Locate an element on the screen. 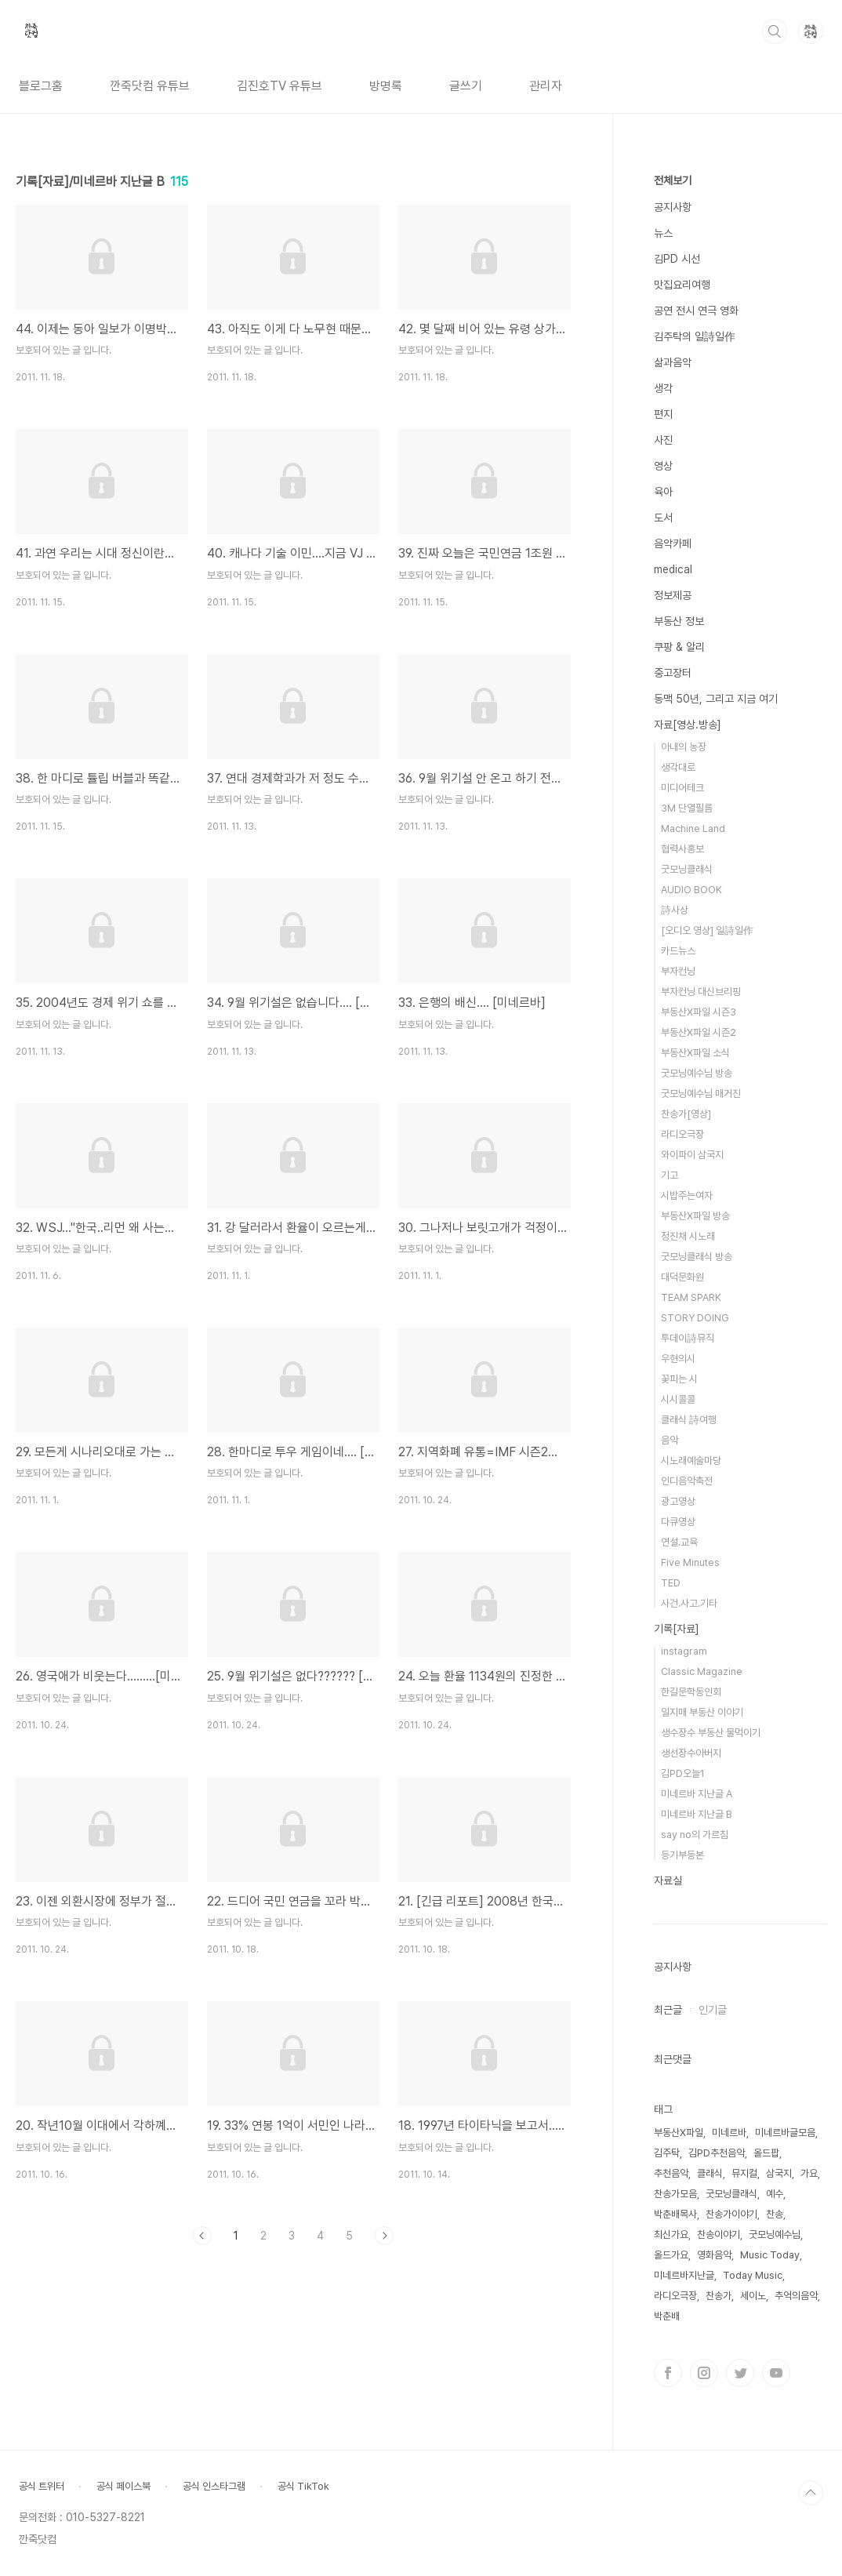  맛집요리여행 is located at coordinates (682, 284).